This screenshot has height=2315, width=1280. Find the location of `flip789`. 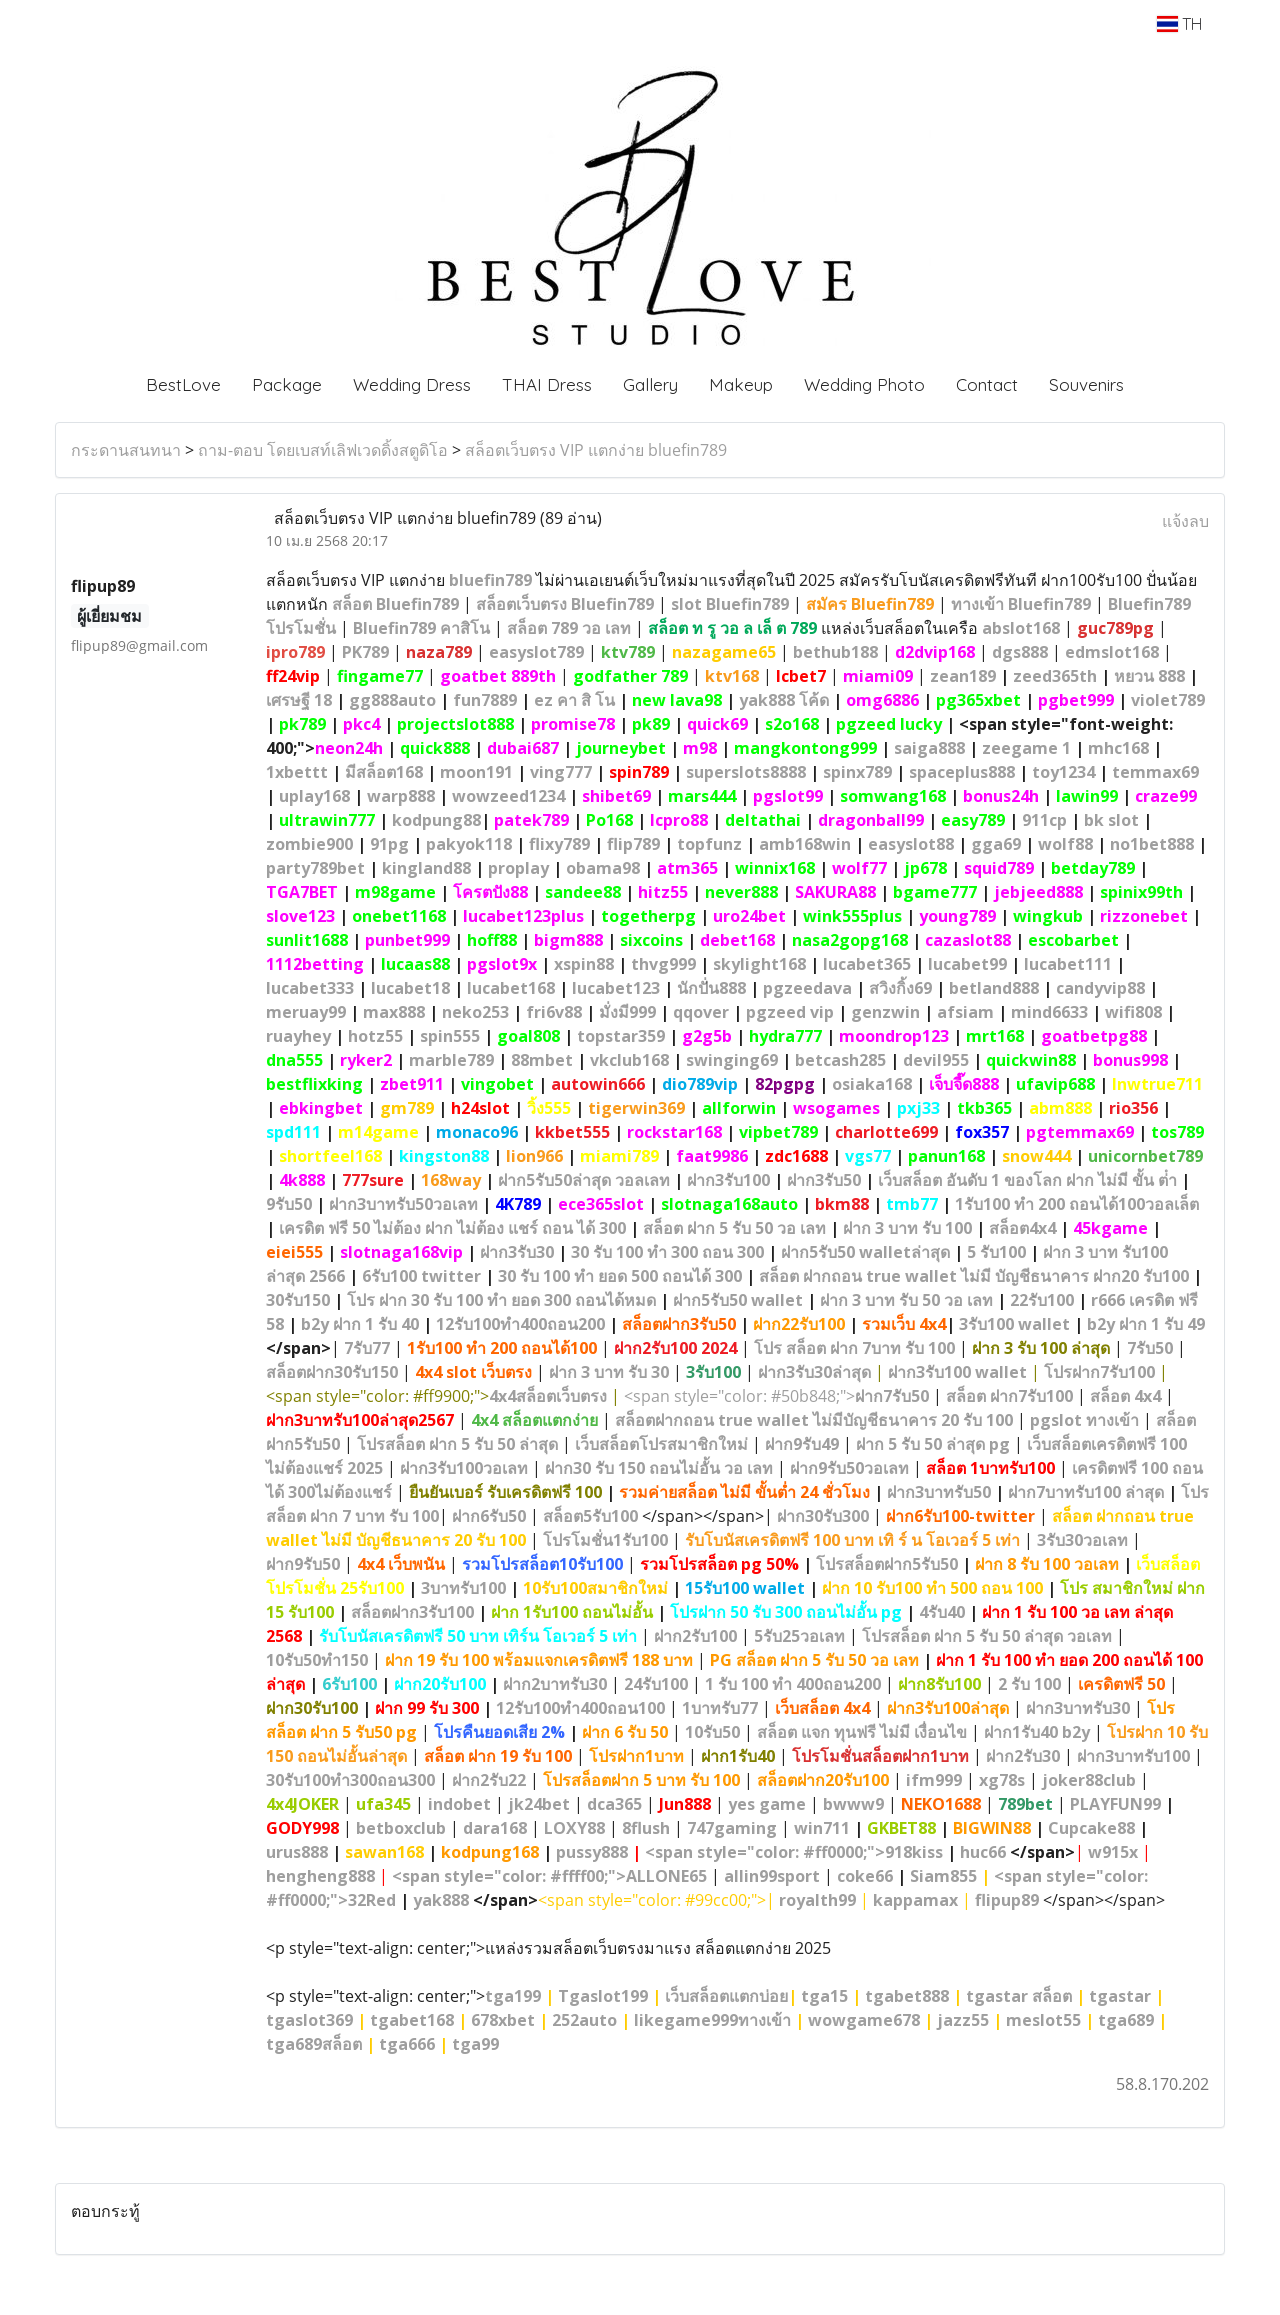

flip789 is located at coordinates (633, 844).